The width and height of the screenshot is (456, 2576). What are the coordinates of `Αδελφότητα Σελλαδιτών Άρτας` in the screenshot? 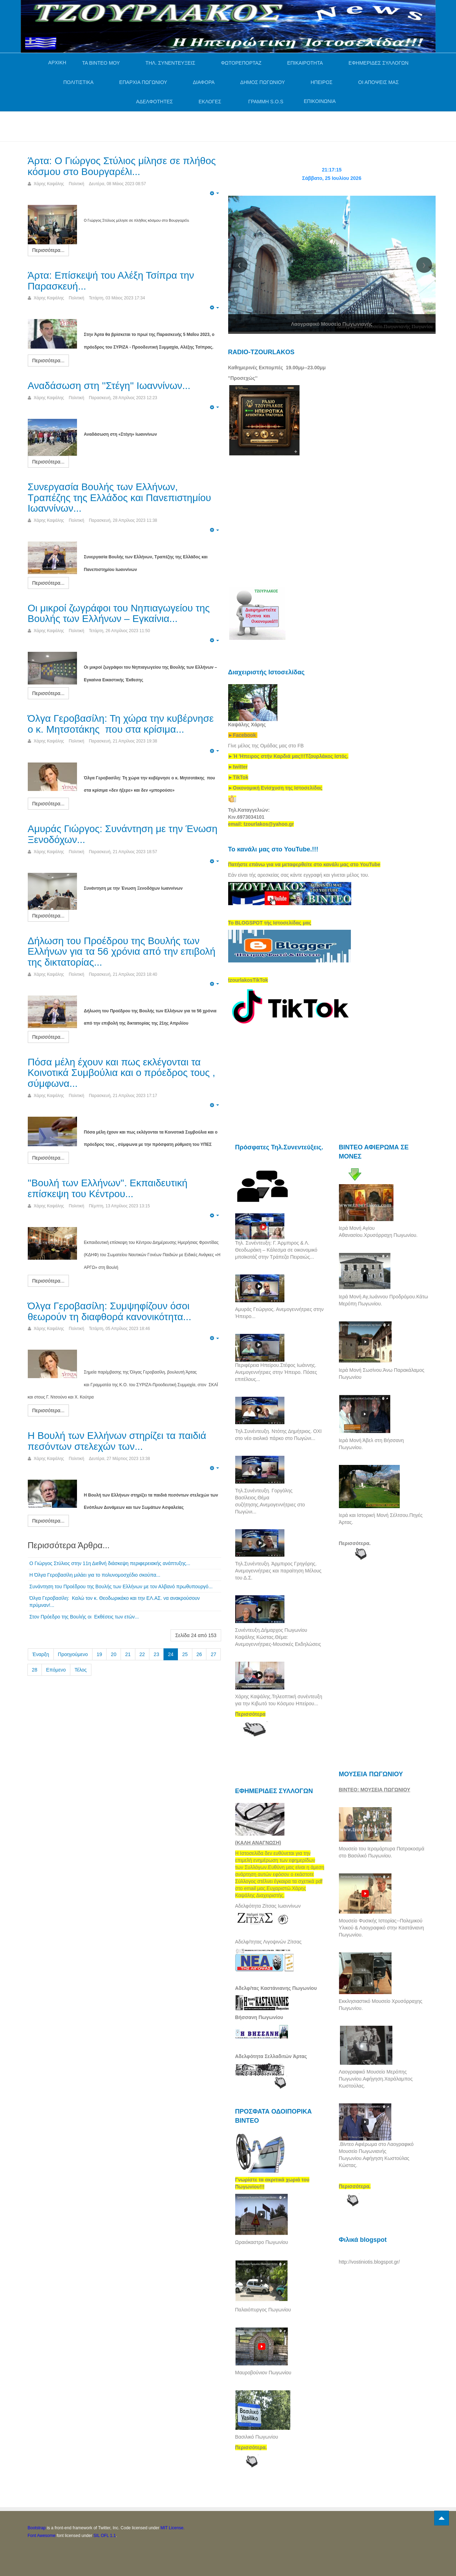 It's located at (271, 2056).